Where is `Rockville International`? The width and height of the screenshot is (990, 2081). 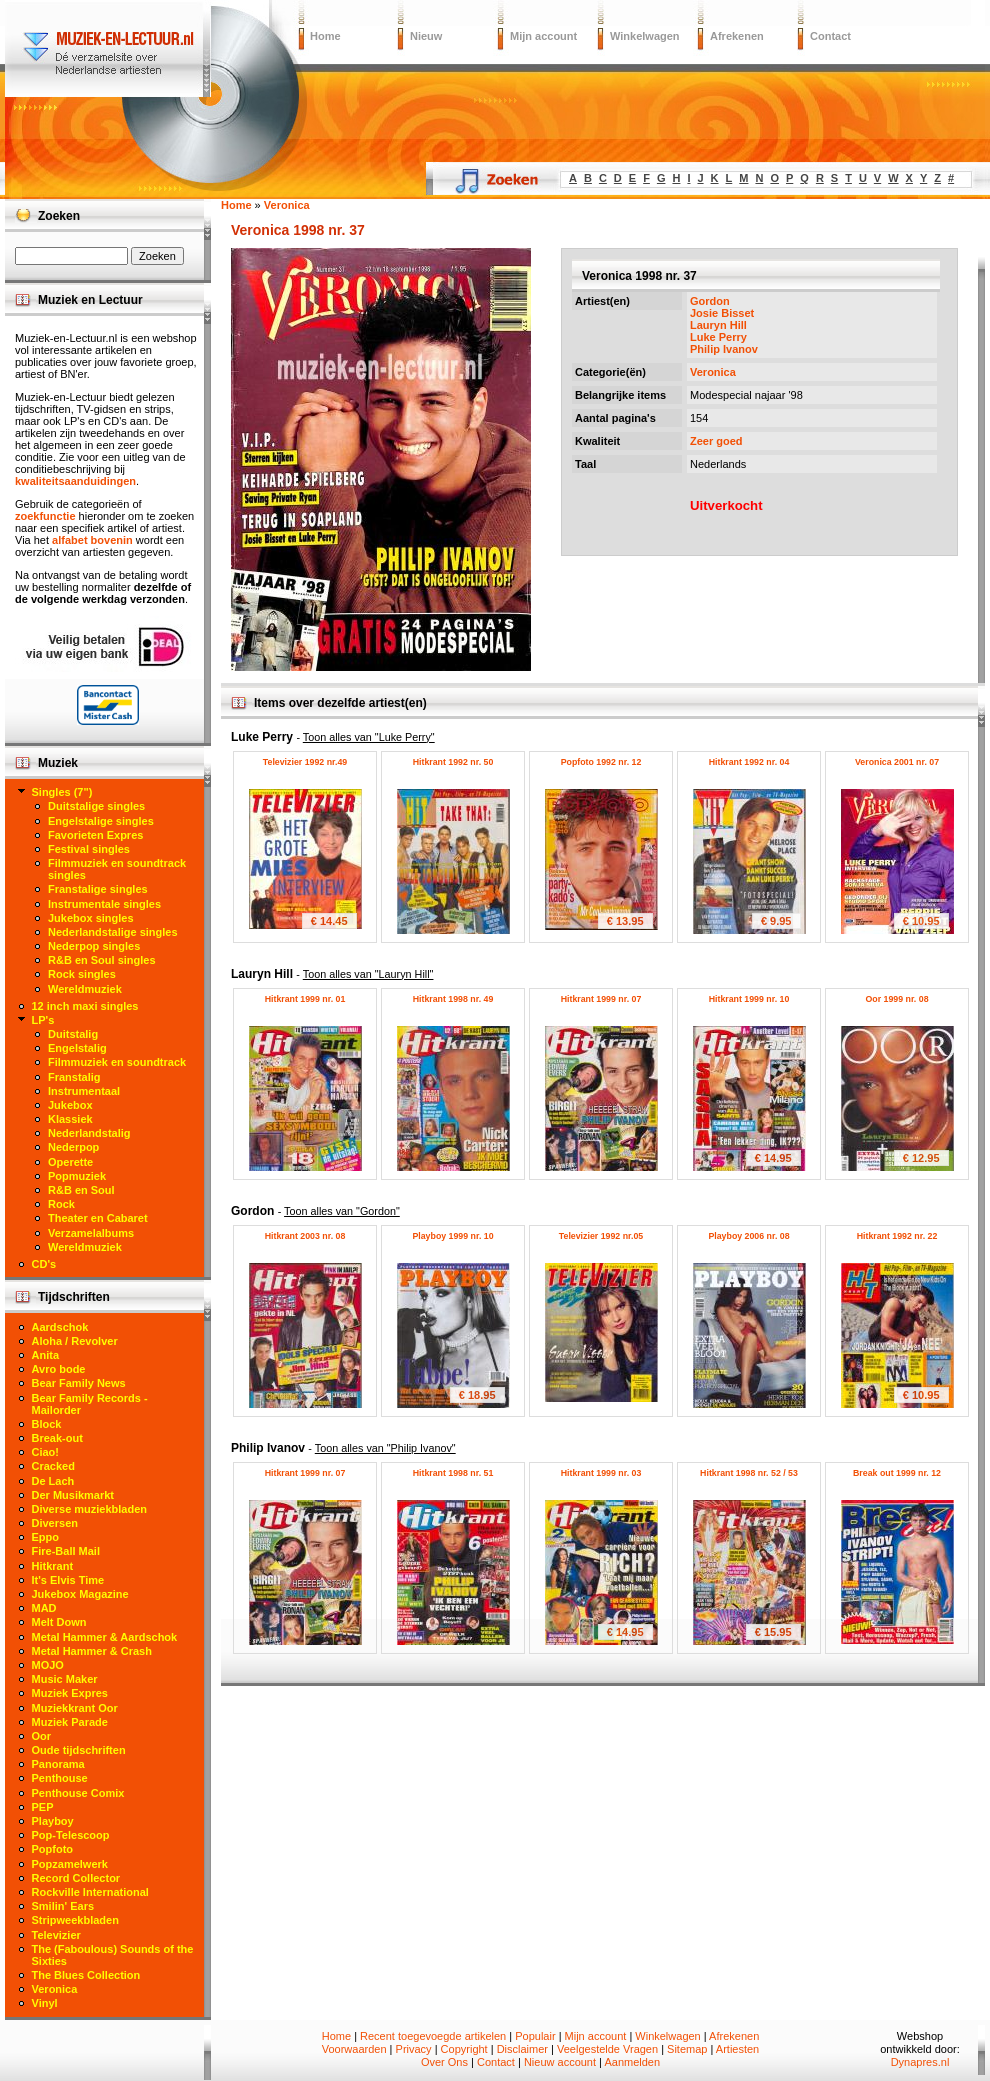
Rockville International is located at coordinates (90, 1892).